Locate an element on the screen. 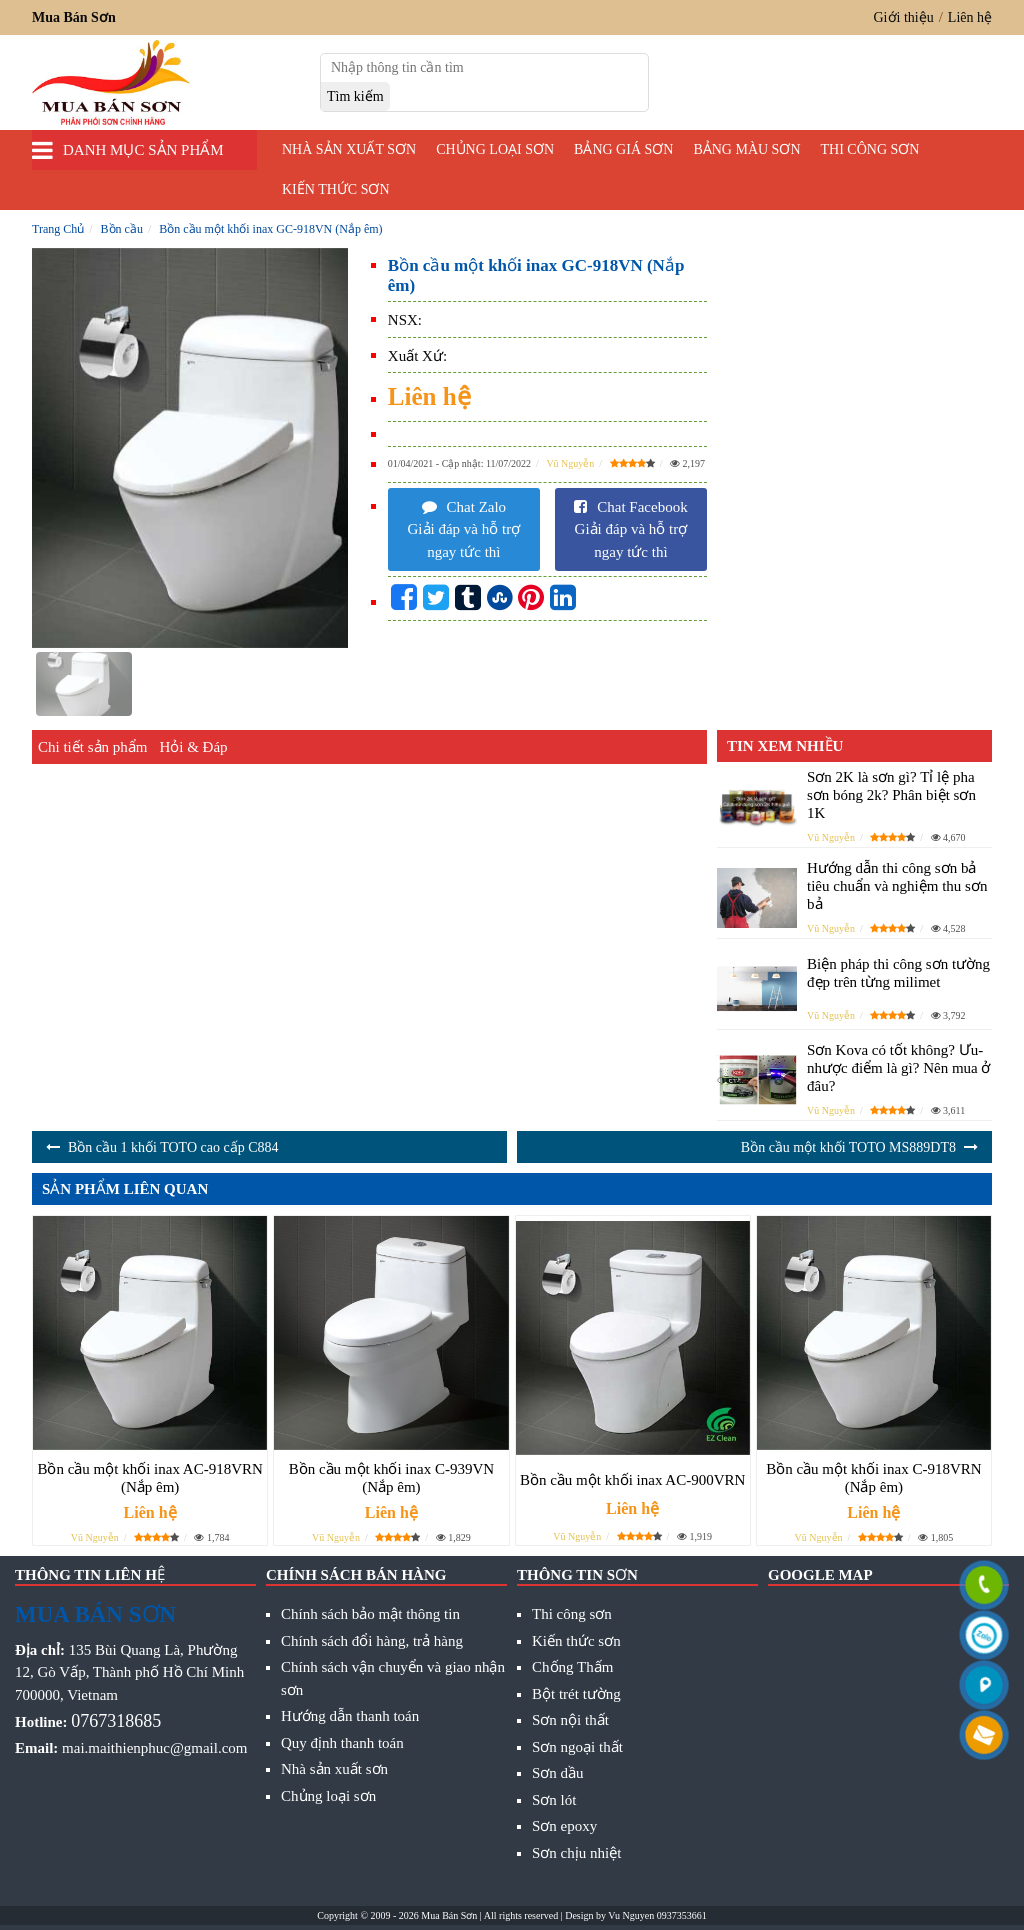 The height and width of the screenshot is (1930, 1024). Chính sách đổi hàng, trả hàng is located at coordinates (372, 1641).